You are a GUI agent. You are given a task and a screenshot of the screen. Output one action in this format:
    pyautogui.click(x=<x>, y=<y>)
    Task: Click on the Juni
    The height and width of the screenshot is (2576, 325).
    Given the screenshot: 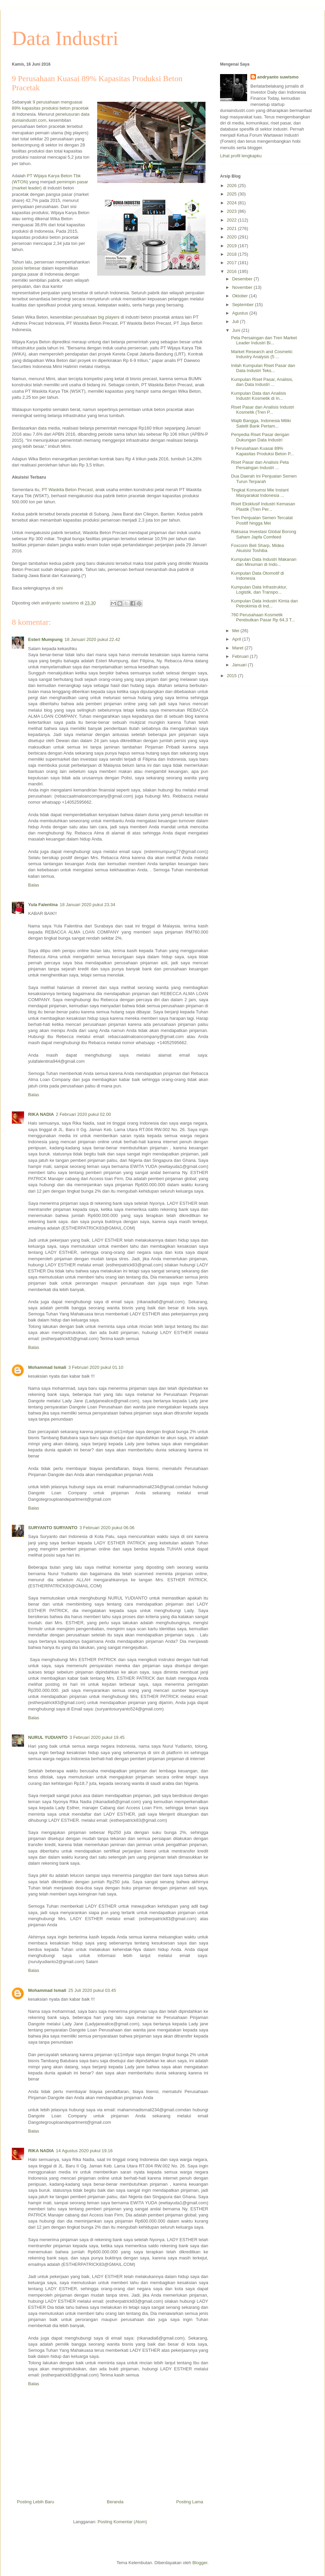 What is the action you would take?
    pyautogui.click(x=236, y=330)
    